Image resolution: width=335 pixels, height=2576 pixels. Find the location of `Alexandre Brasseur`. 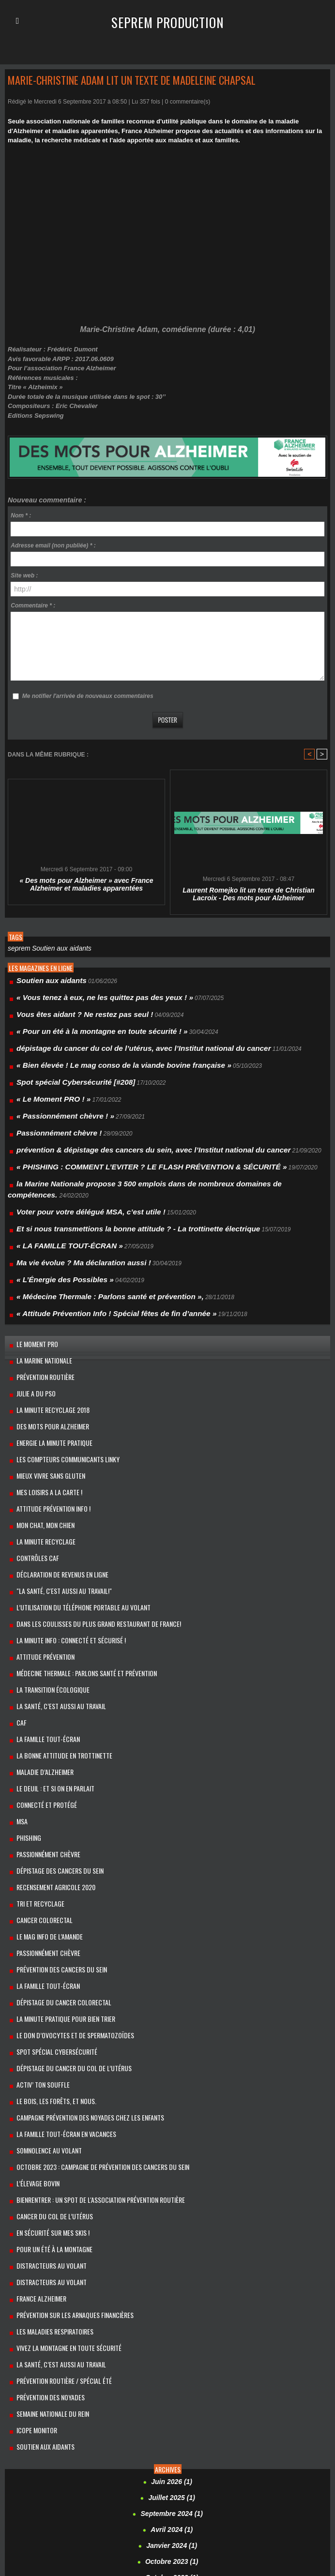

Alexandre Brasseur is located at coordinates (138, 2441).